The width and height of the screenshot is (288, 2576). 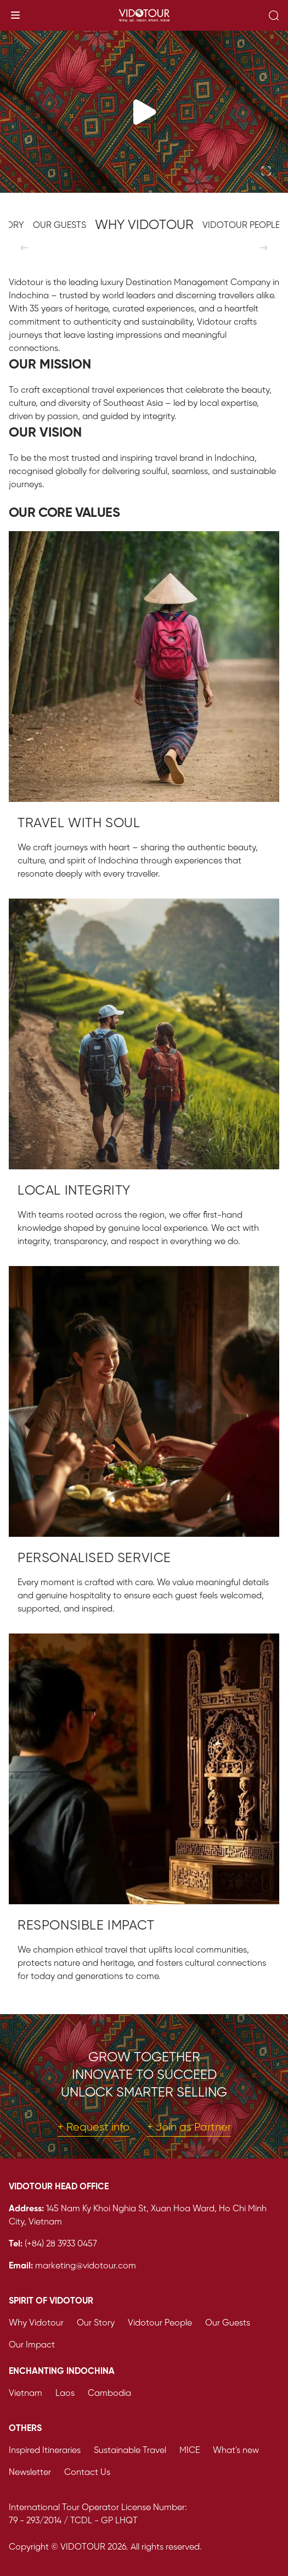 What do you see at coordinates (189, 2450) in the screenshot?
I see `MICE` at bounding box center [189, 2450].